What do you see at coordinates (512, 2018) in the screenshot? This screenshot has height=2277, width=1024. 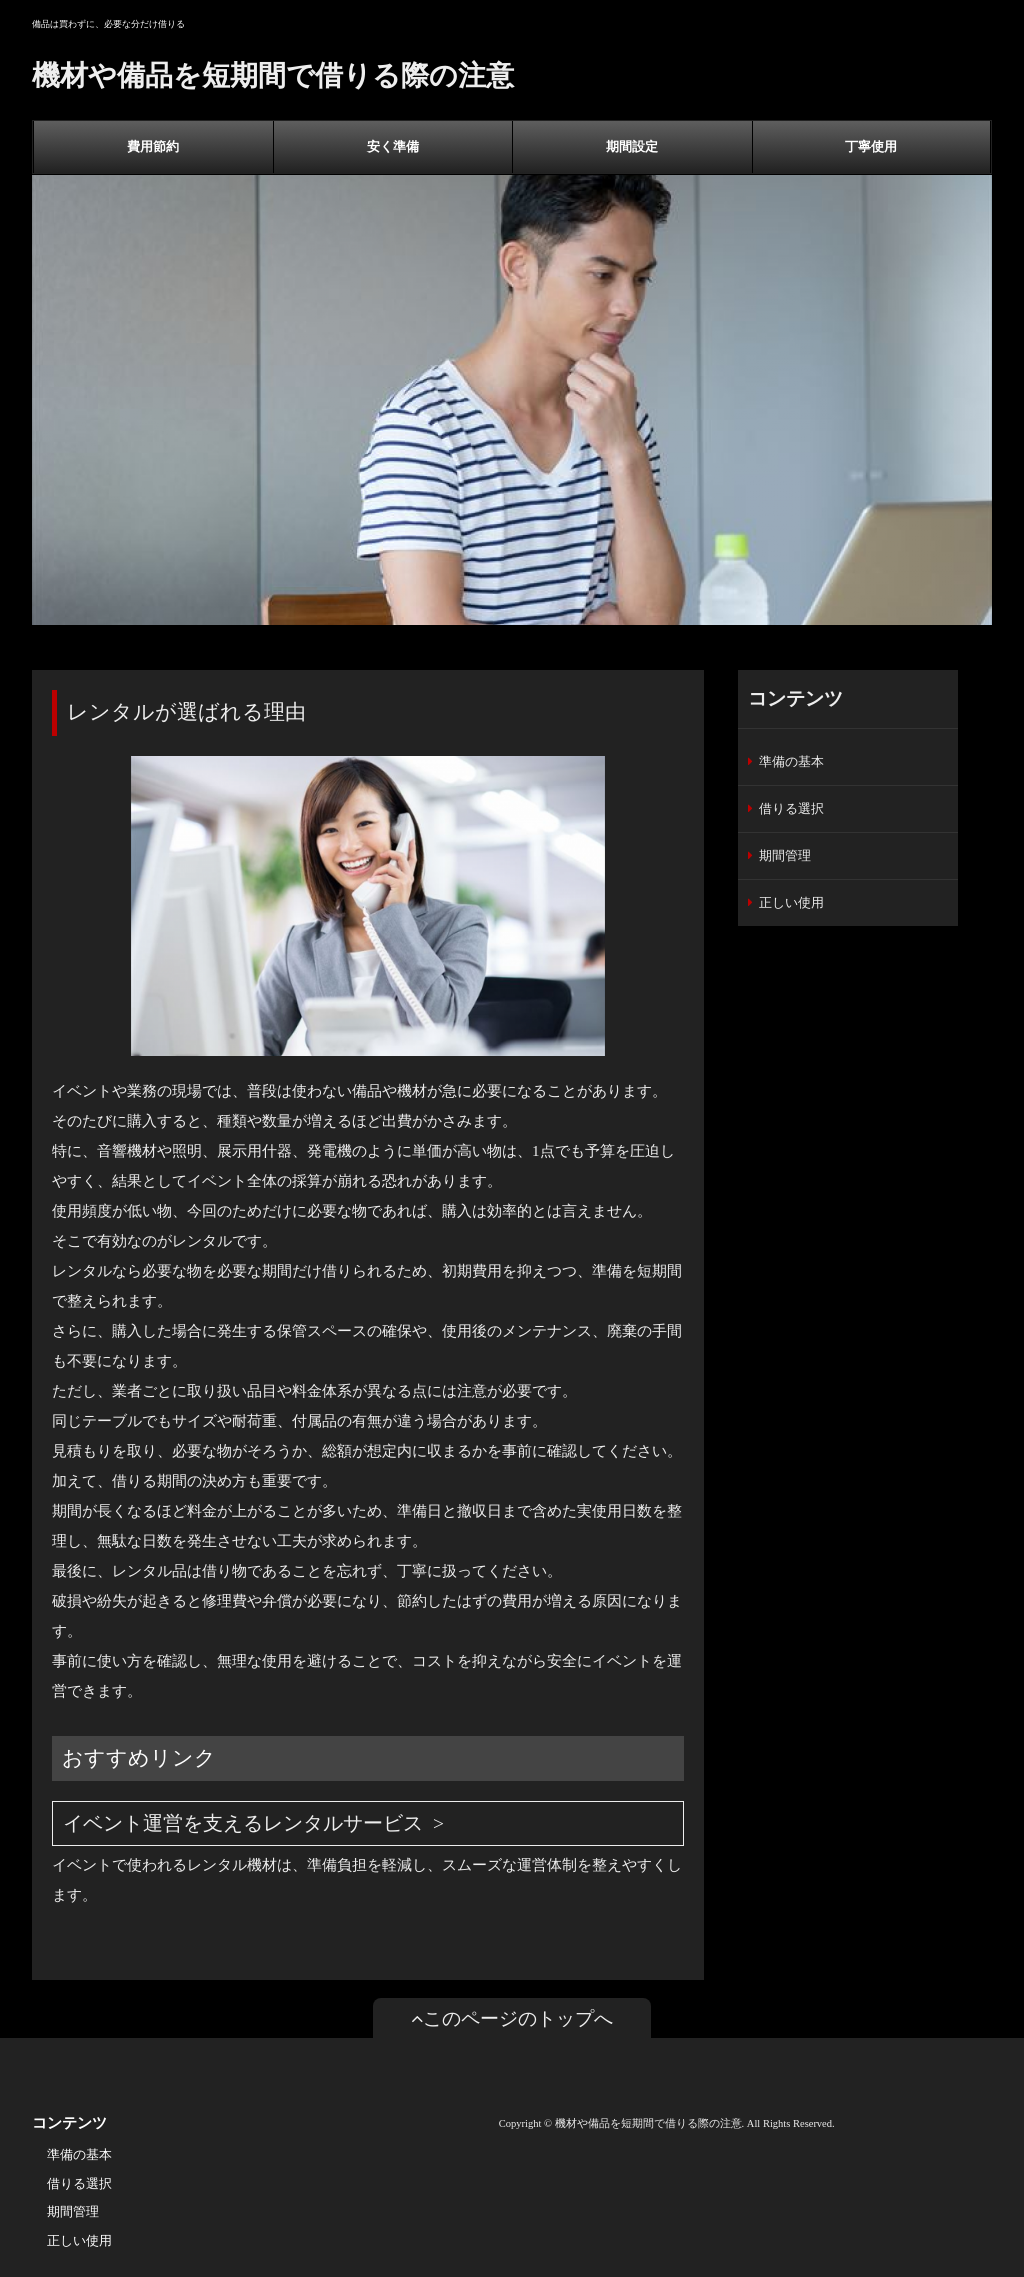 I see `このページのトップへ` at bounding box center [512, 2018].